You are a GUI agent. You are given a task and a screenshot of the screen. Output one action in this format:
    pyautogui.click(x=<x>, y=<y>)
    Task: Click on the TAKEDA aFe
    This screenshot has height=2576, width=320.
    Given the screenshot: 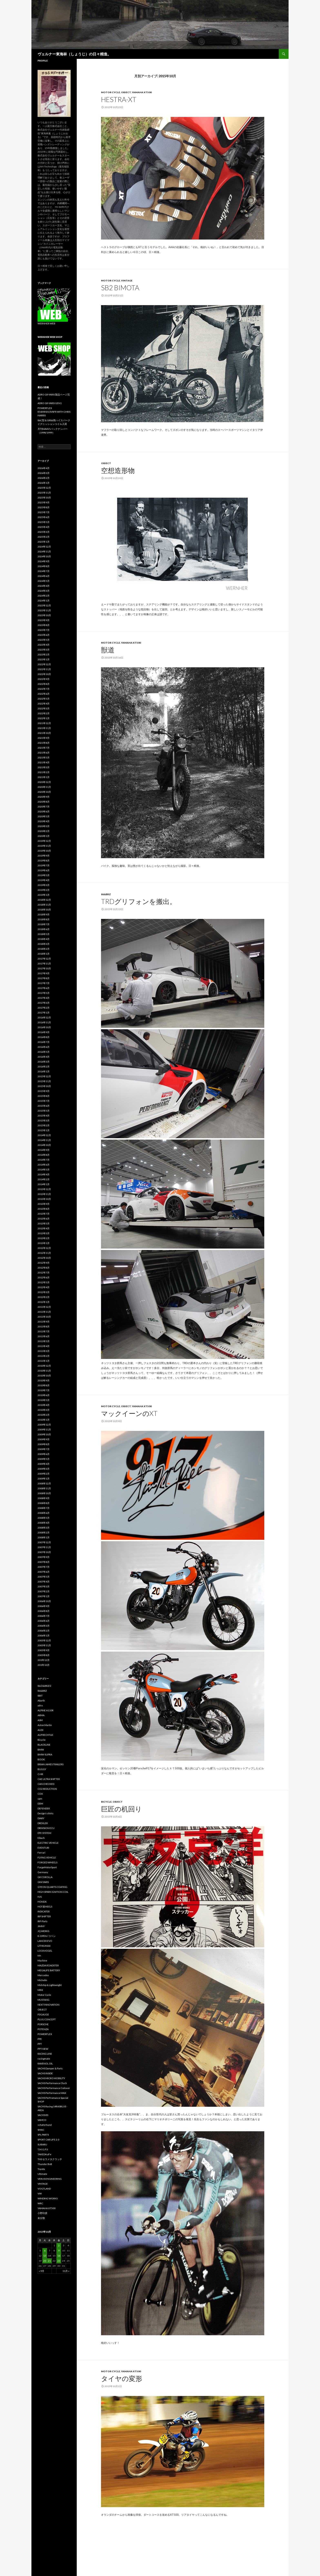 What is the action you would take?
    pyautogui.click(x=44, y=2154)
    